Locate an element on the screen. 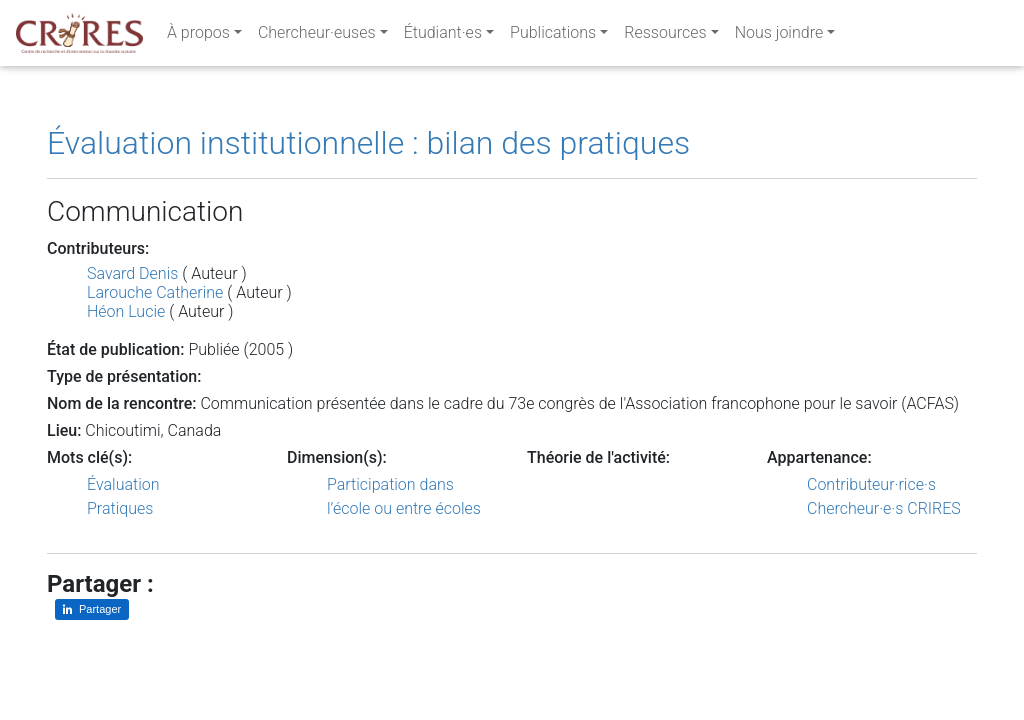 The height and width of the screenshot is (720, 1024). À propos is located at coordinates (198, 36).